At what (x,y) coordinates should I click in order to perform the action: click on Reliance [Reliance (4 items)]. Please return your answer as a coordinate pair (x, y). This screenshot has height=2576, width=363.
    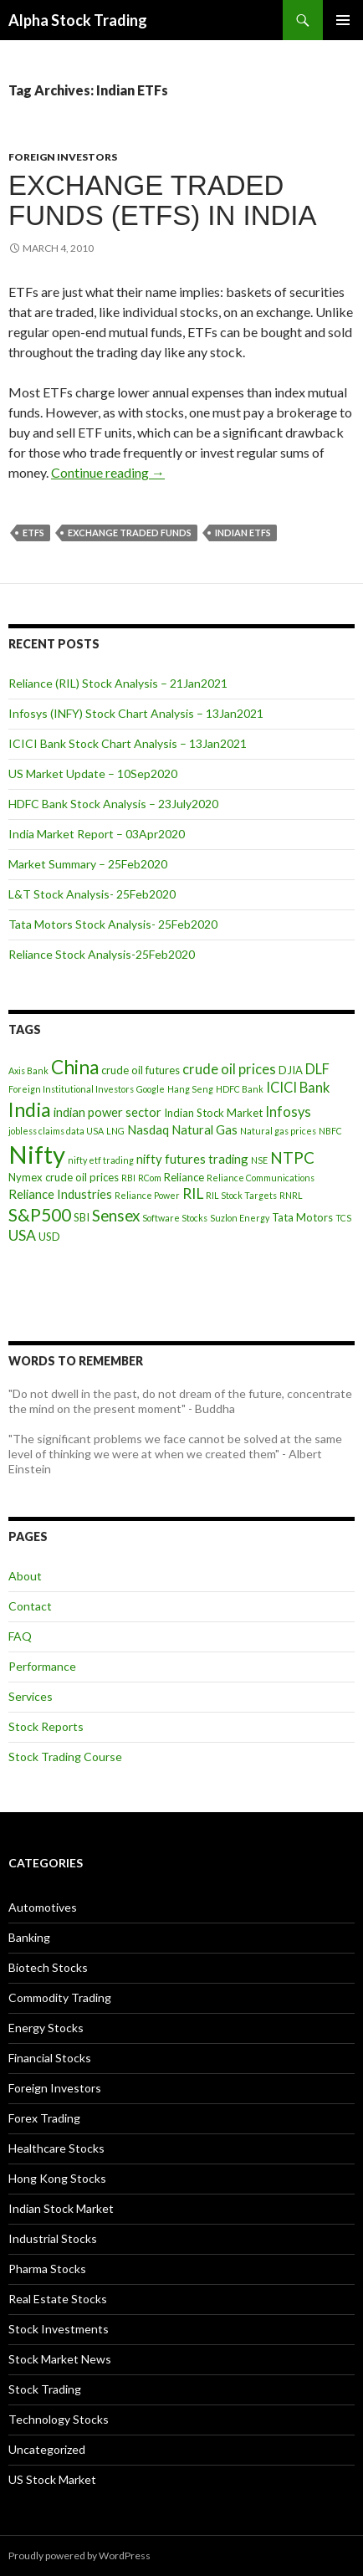
    Looking at the image, I should click on (184, 1177).